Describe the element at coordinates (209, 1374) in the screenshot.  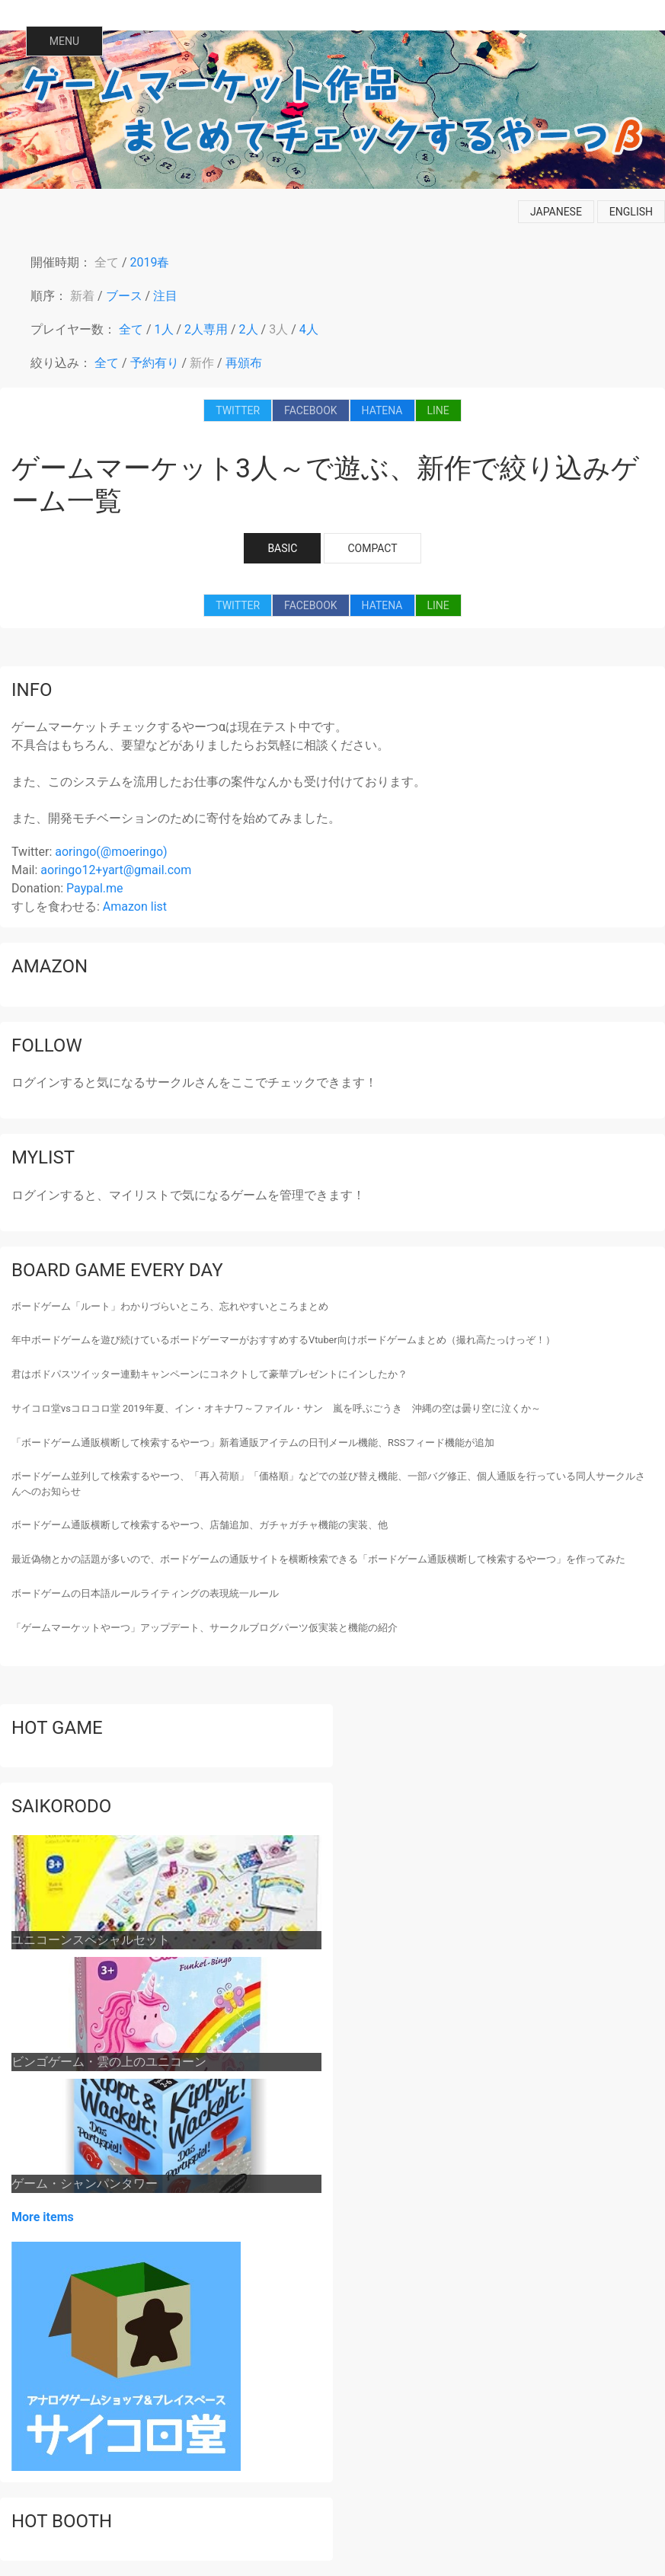
I see `君はボドパスツイッター連動キャンペーンにコネクトして豪華プレゼントにインしたか？` at that location.